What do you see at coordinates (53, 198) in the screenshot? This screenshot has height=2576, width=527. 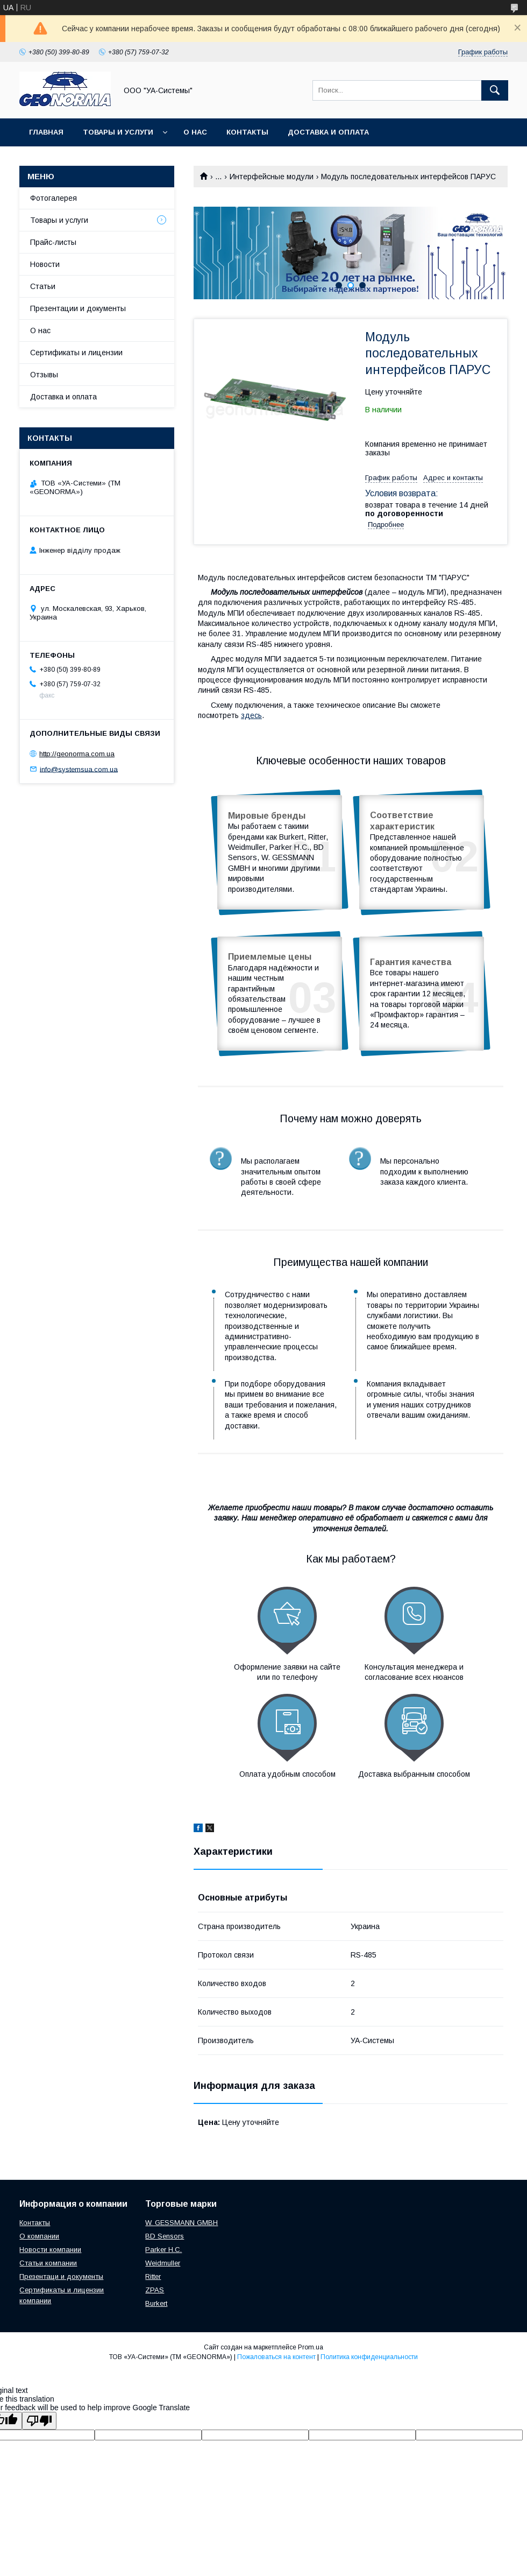 I see `Фотогалерея` at bounding box center [53, 198].